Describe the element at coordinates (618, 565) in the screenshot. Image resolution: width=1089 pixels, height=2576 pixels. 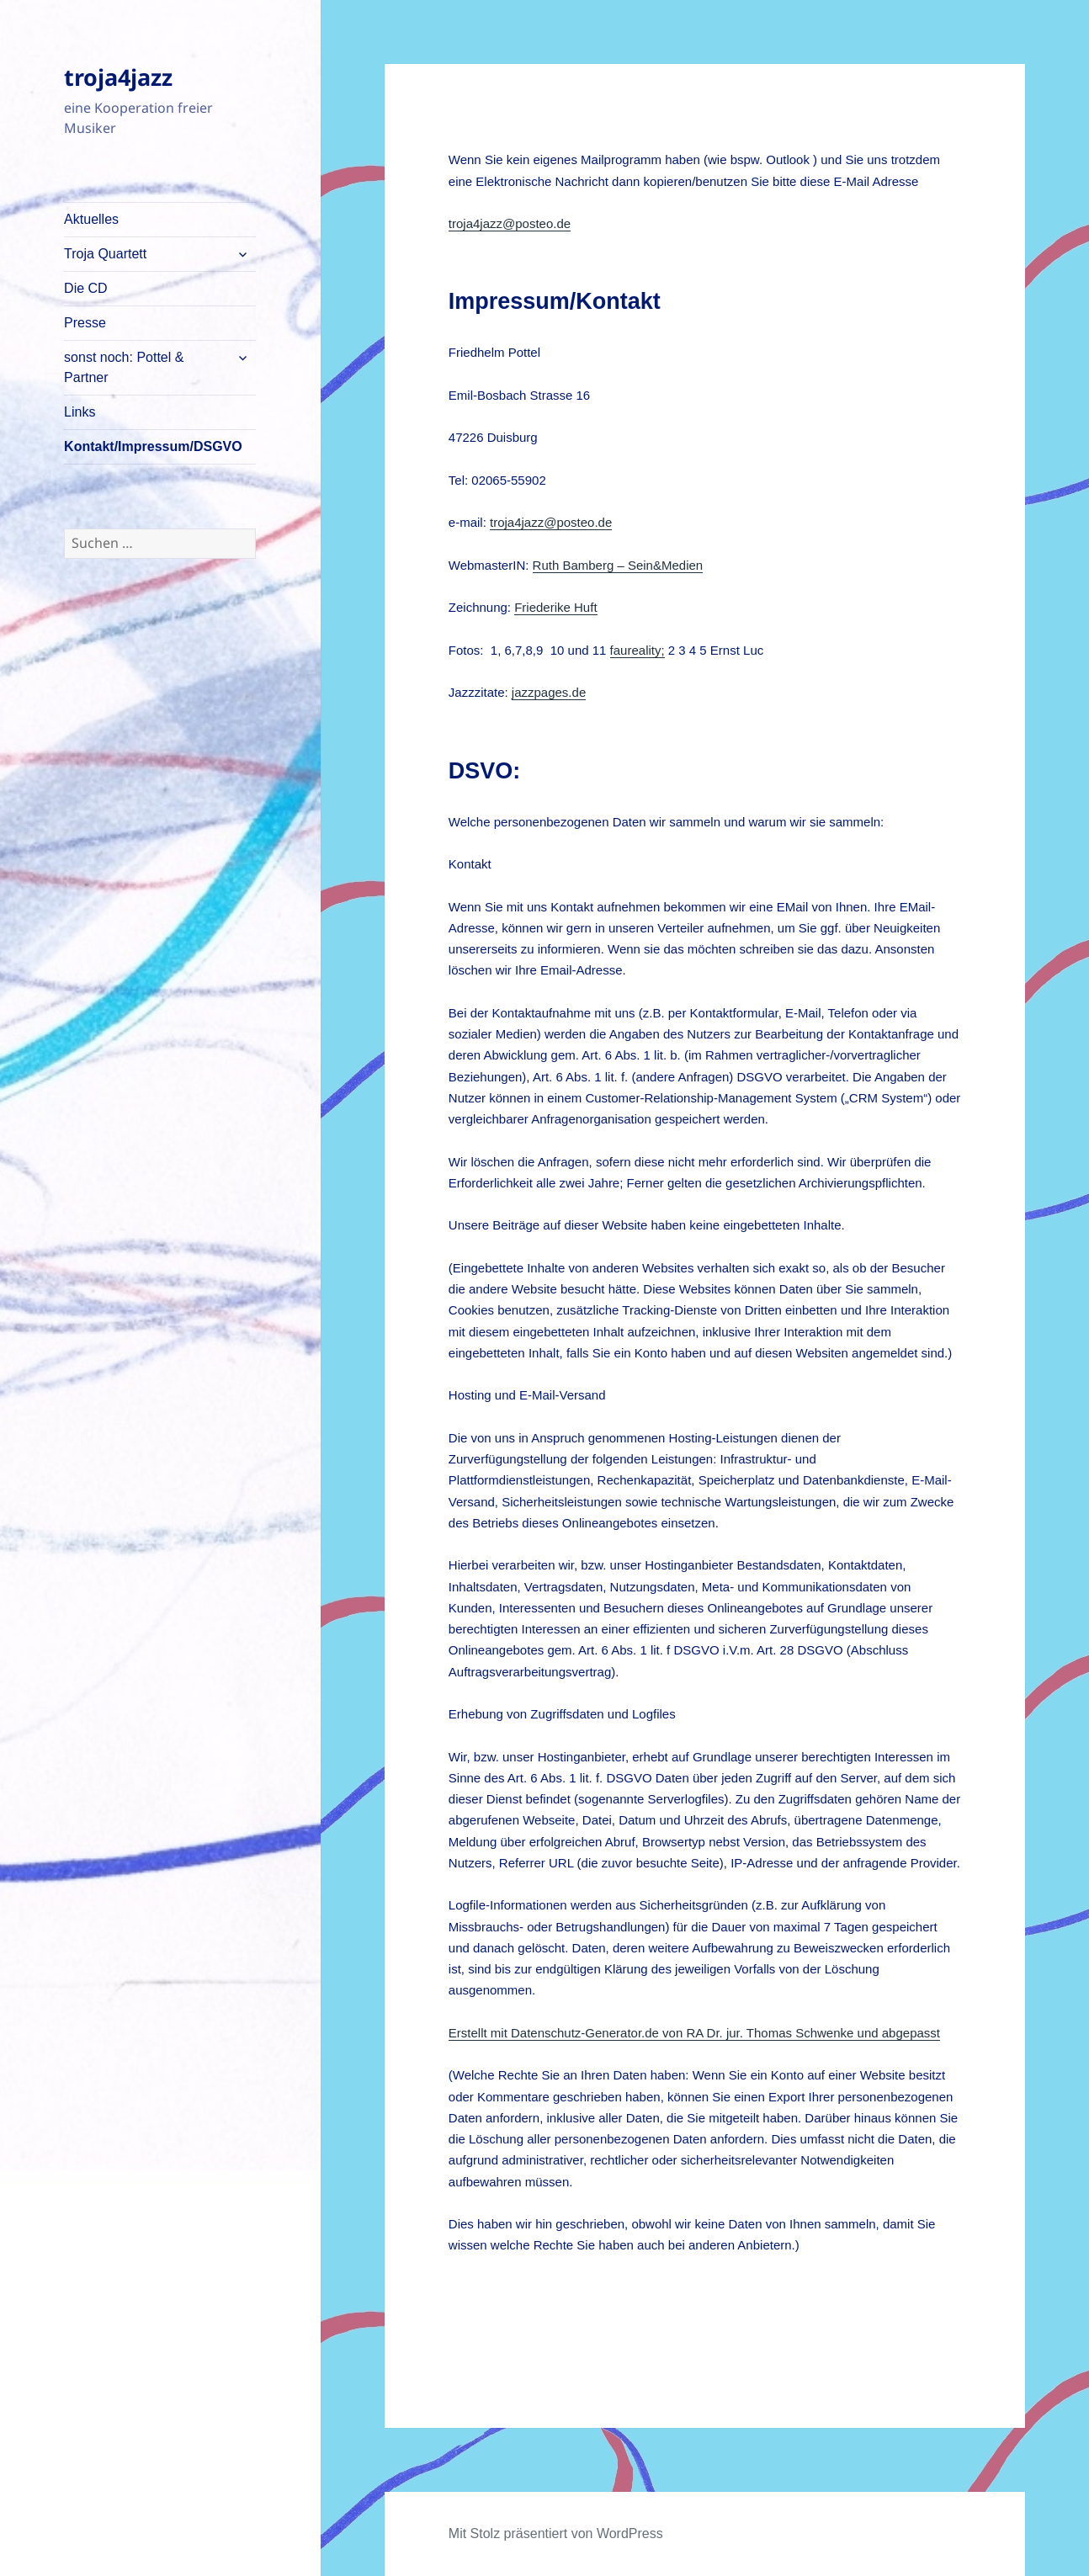
I see `Ruth Bamberg – Sein&Medien` at that location.